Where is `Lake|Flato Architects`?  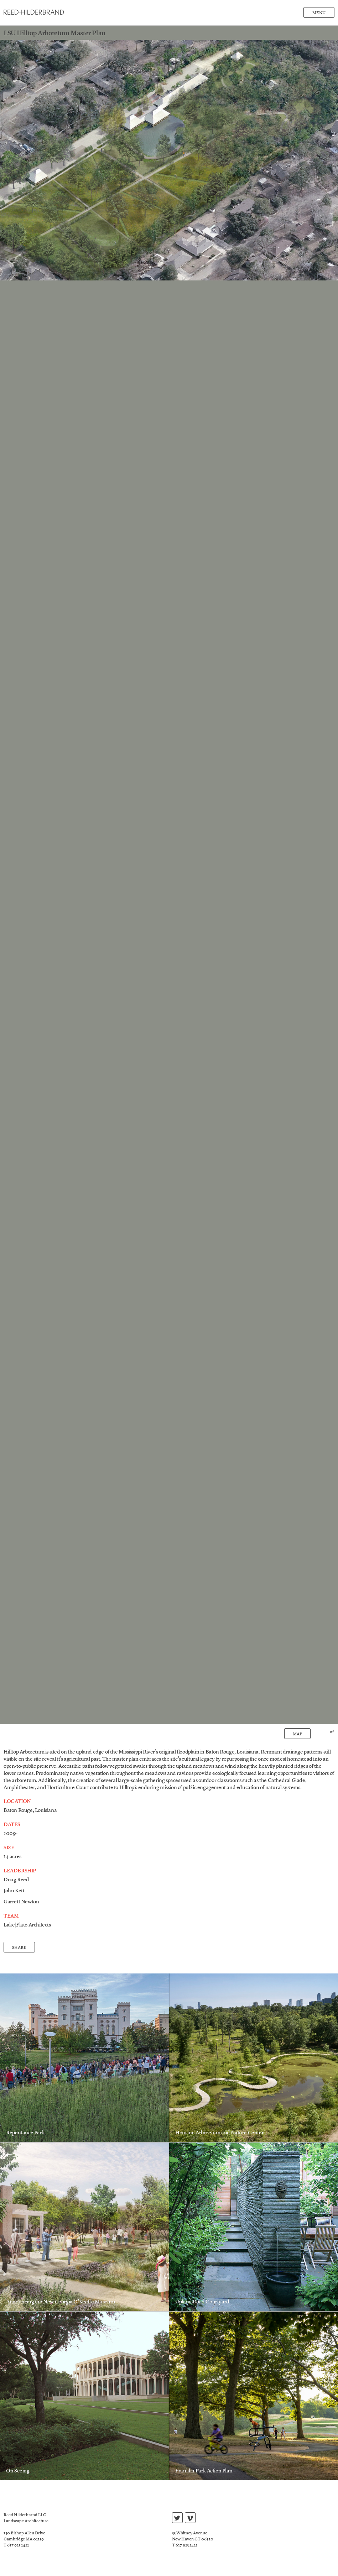
Lake|Flato Architects is located at coordinates (27, 1925).